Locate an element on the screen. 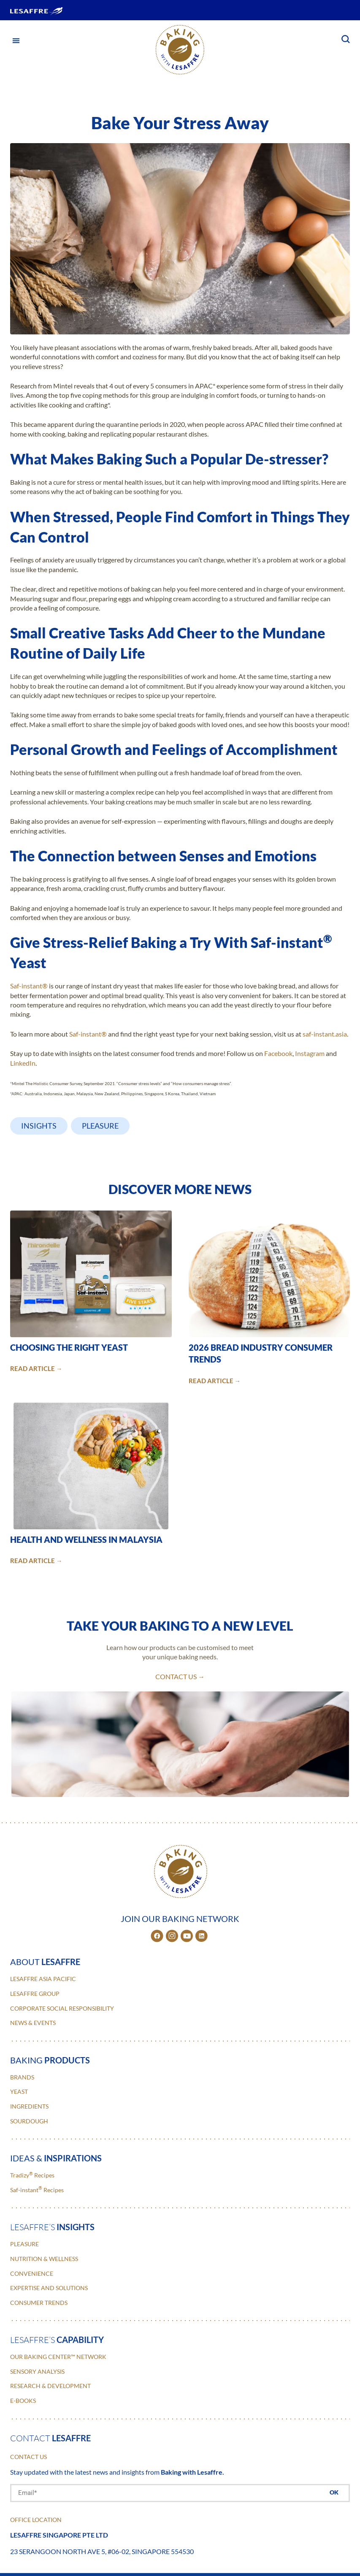  JOIN OUR BAKING NETWORK is located at coordinates (180, 1919).